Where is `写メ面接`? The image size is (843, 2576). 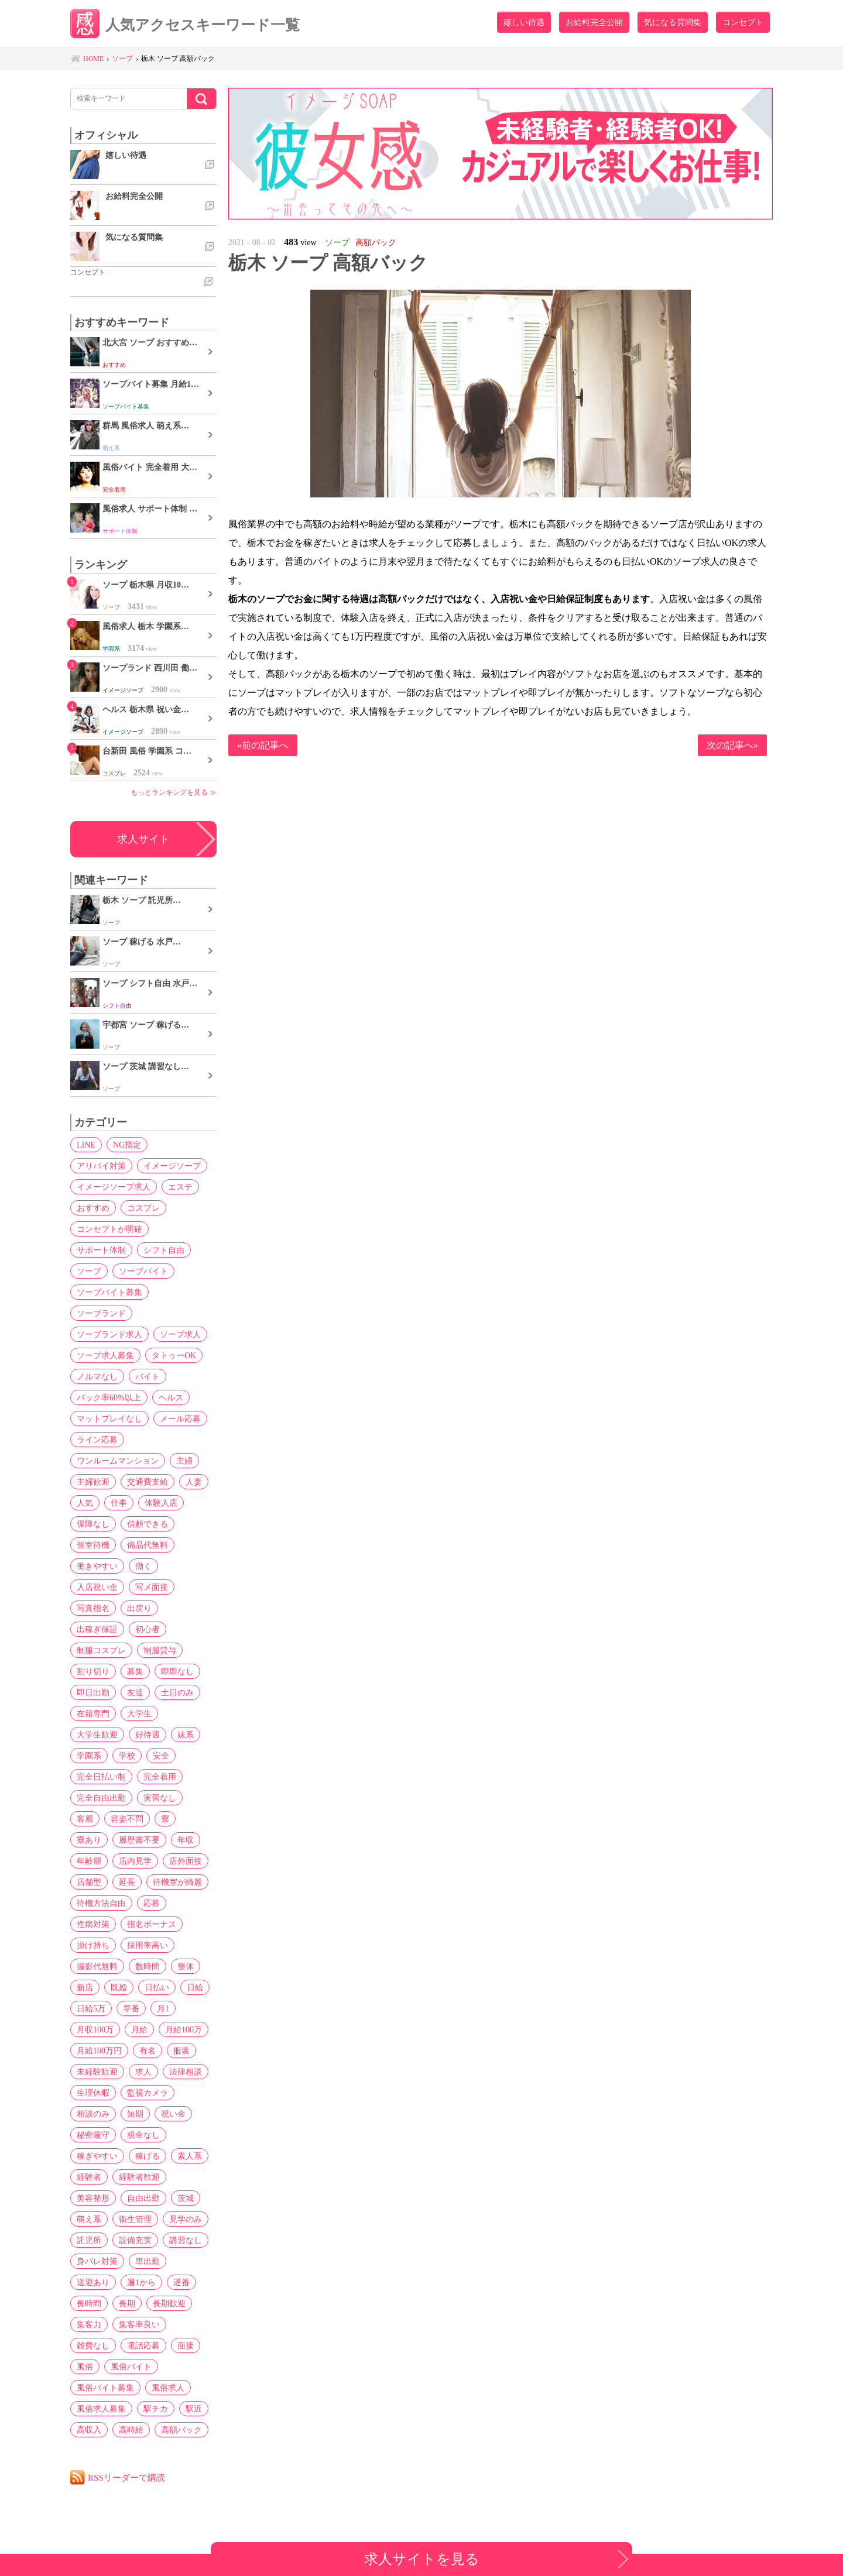
写メ面接 is located at coordinates (151, 1587).